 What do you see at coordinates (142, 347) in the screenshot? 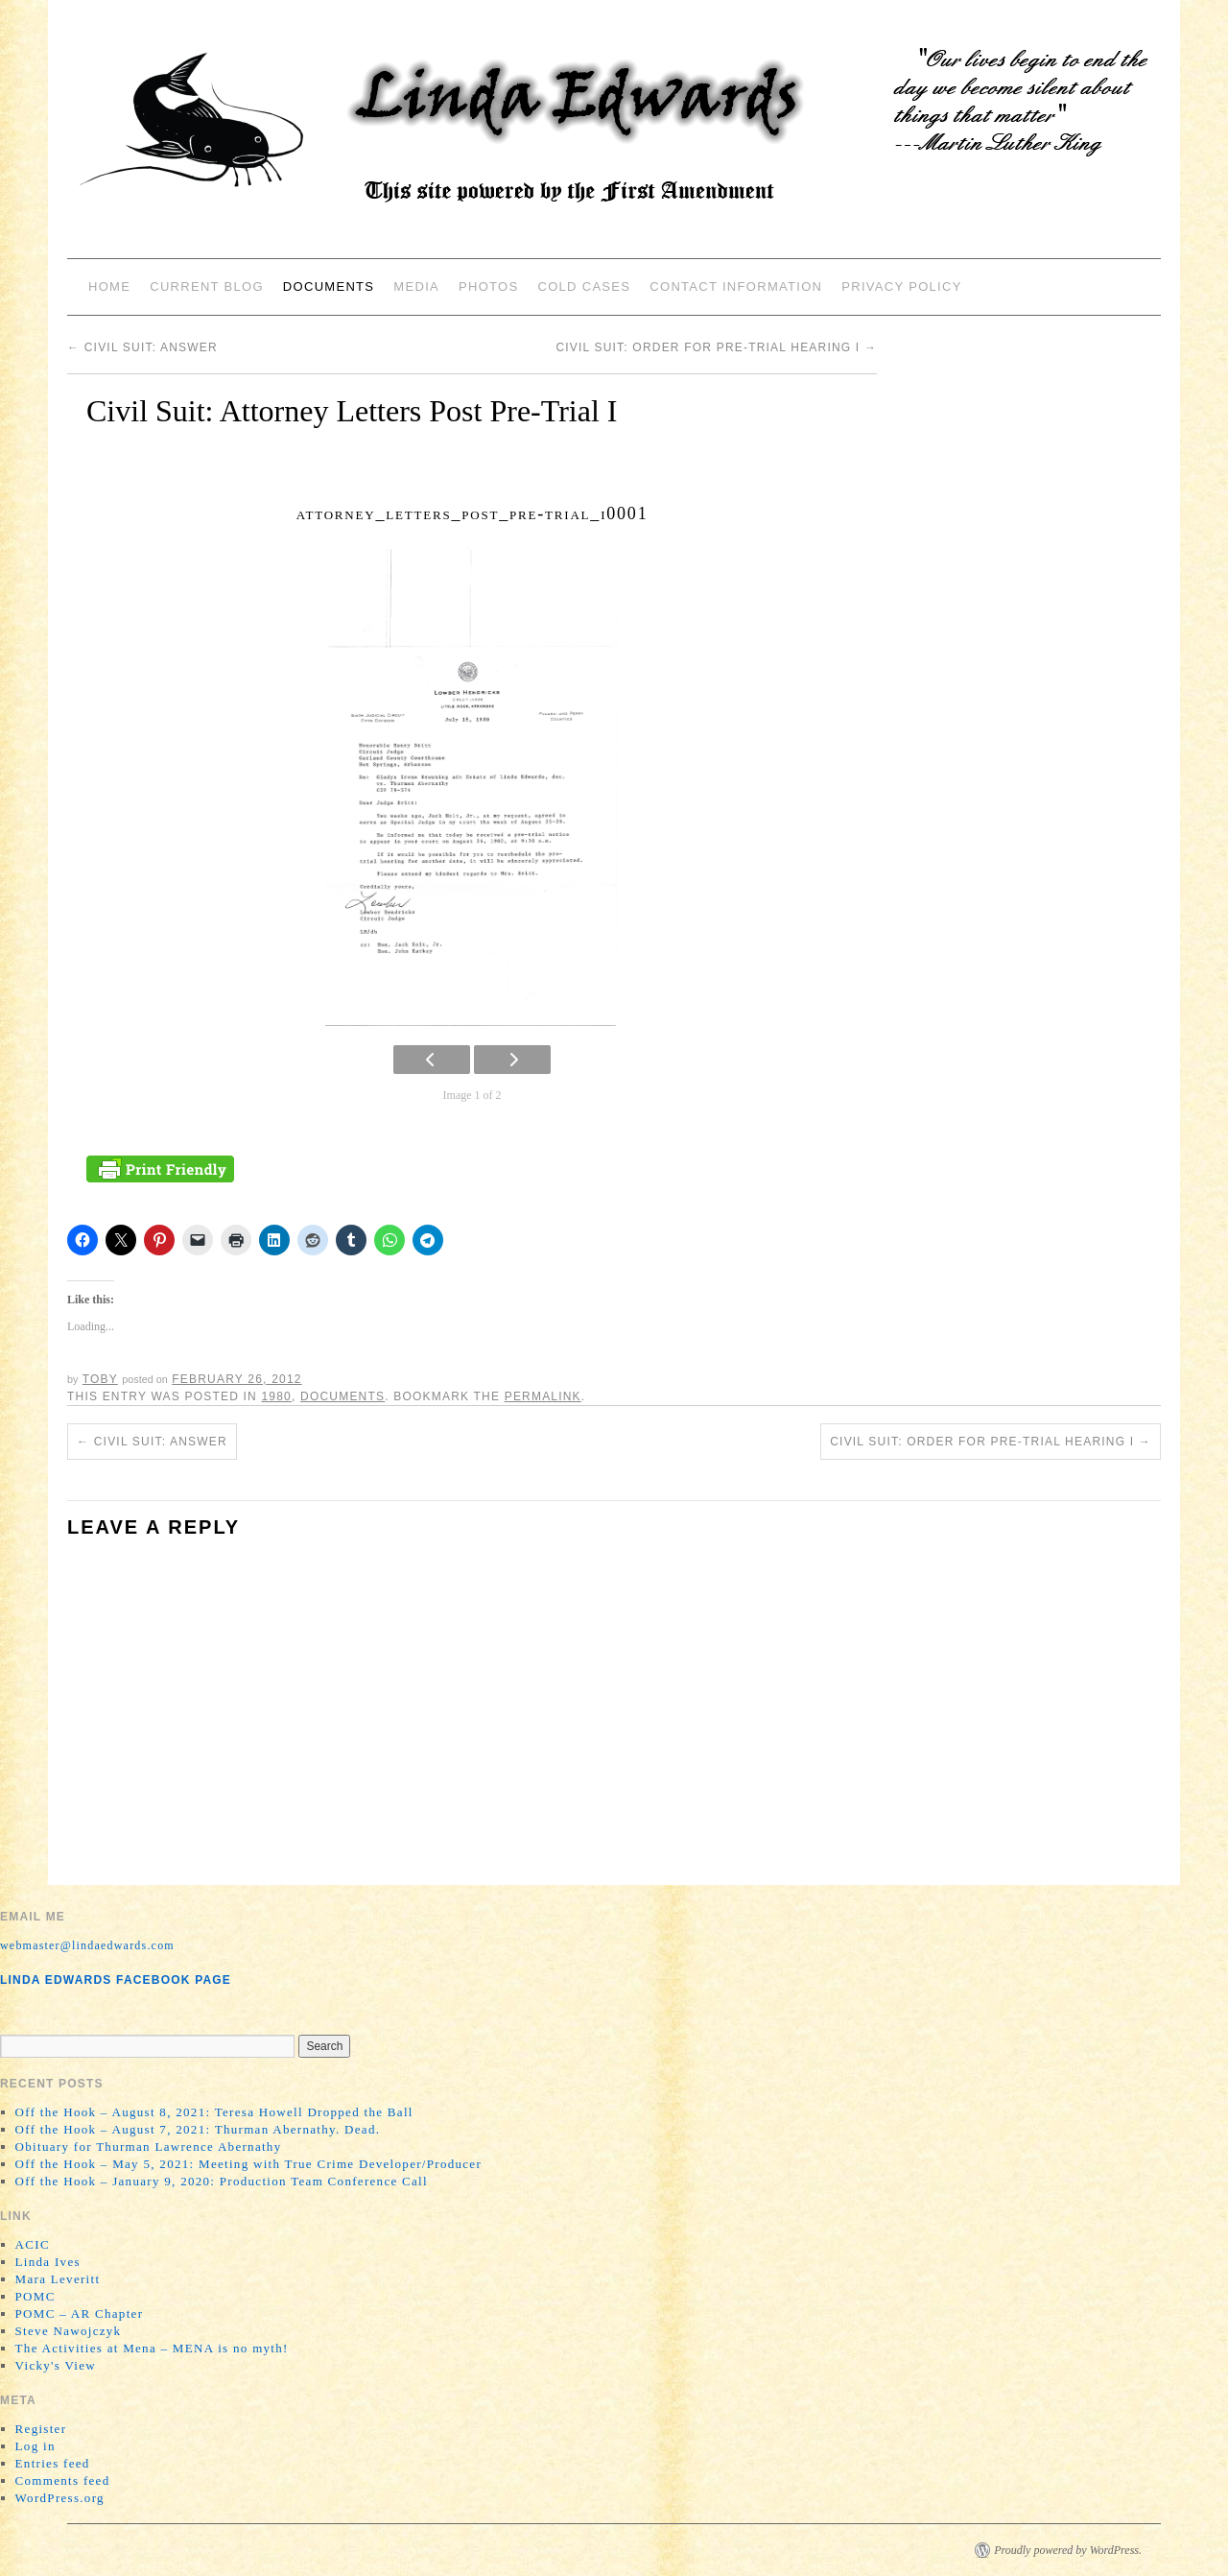
I see `Civil Suit: Answer` at bounding box center [142, 347].